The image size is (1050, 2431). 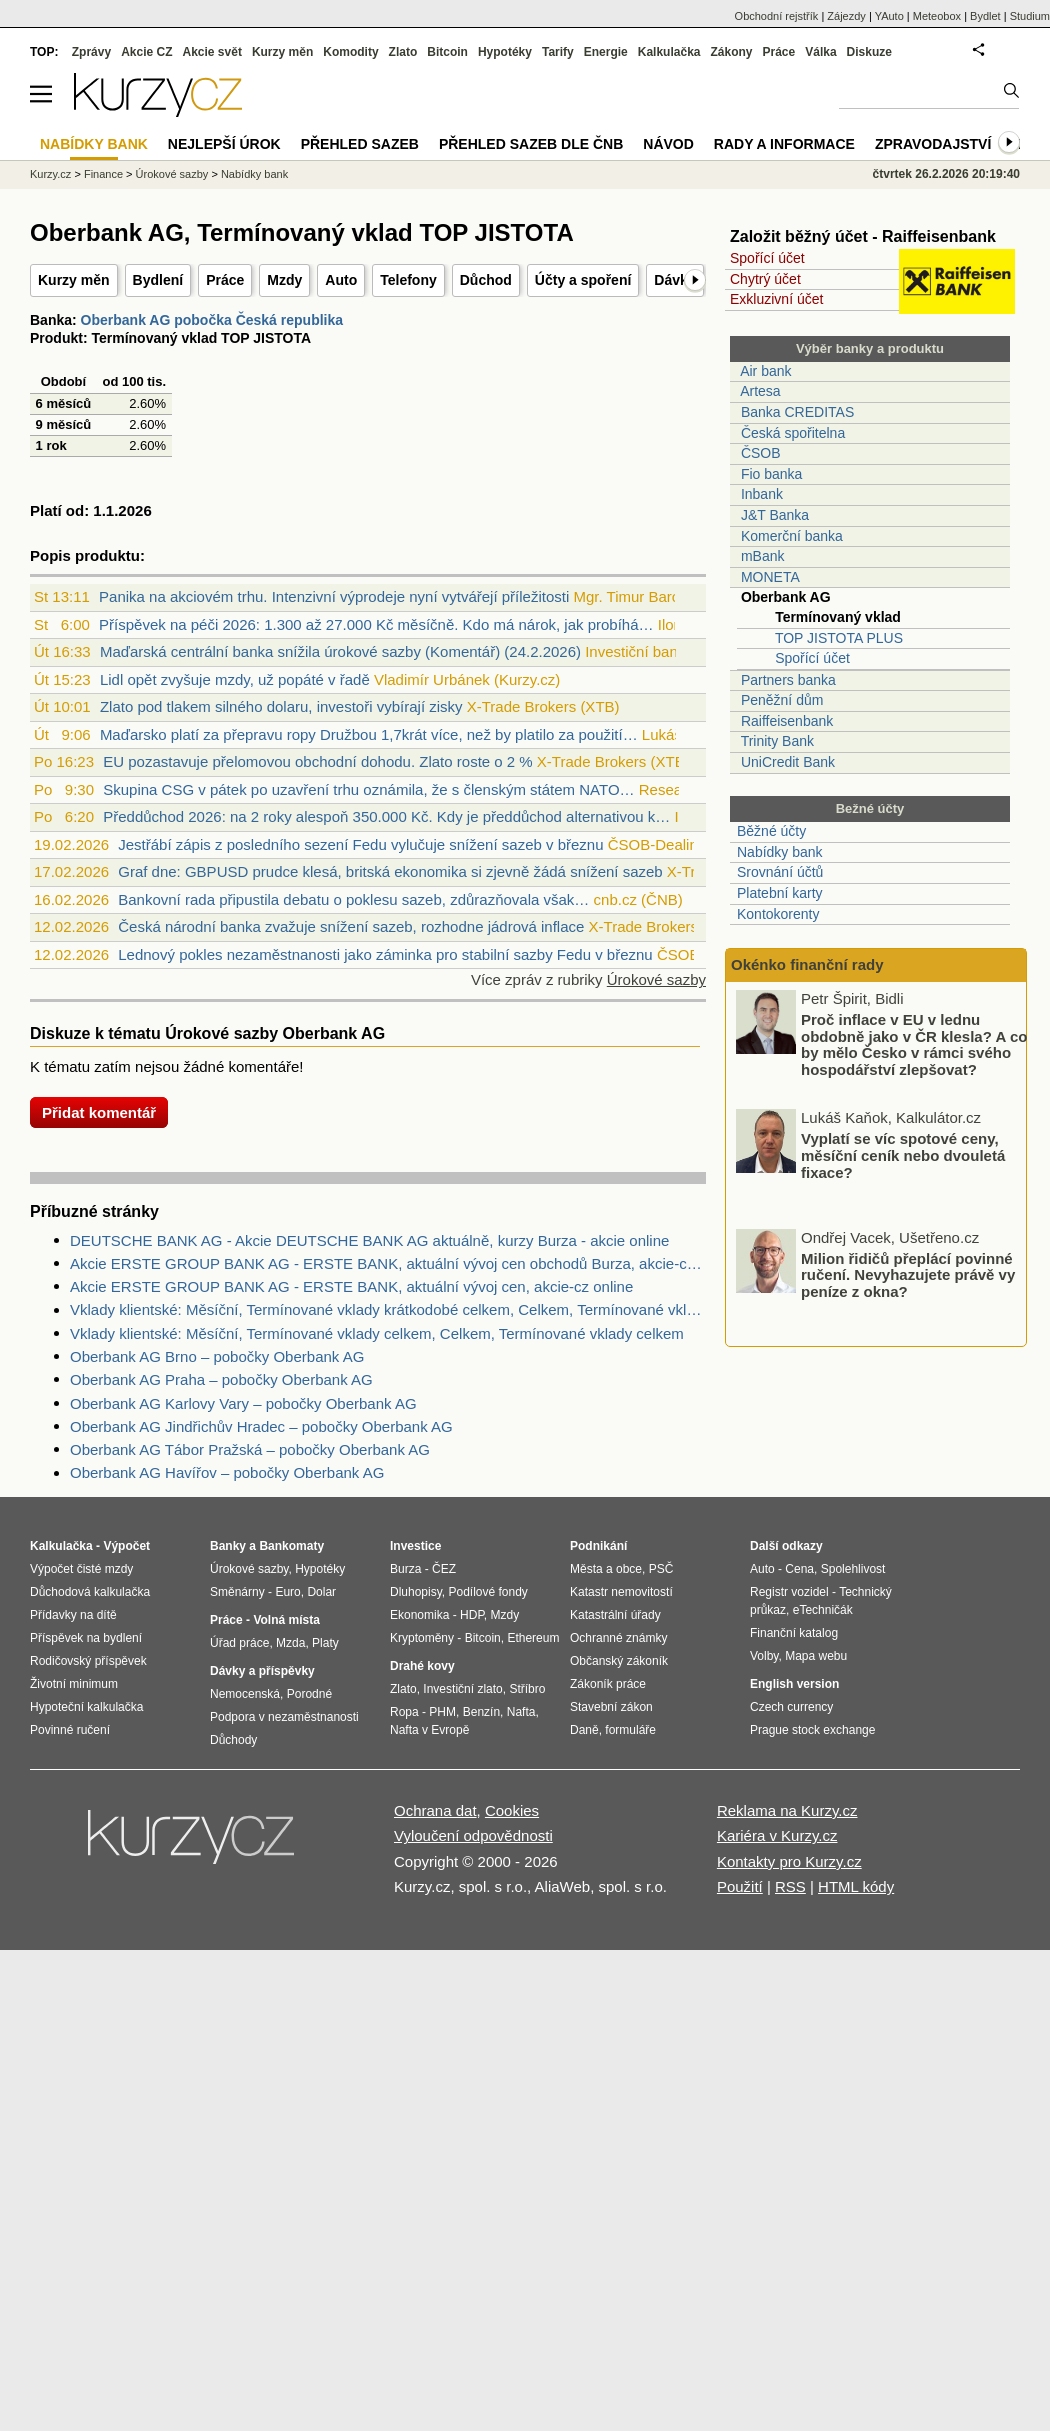 What do you see at coordinates (668, 144) in the screenshot?
I see `Návod` at bounding box center [668, 144].